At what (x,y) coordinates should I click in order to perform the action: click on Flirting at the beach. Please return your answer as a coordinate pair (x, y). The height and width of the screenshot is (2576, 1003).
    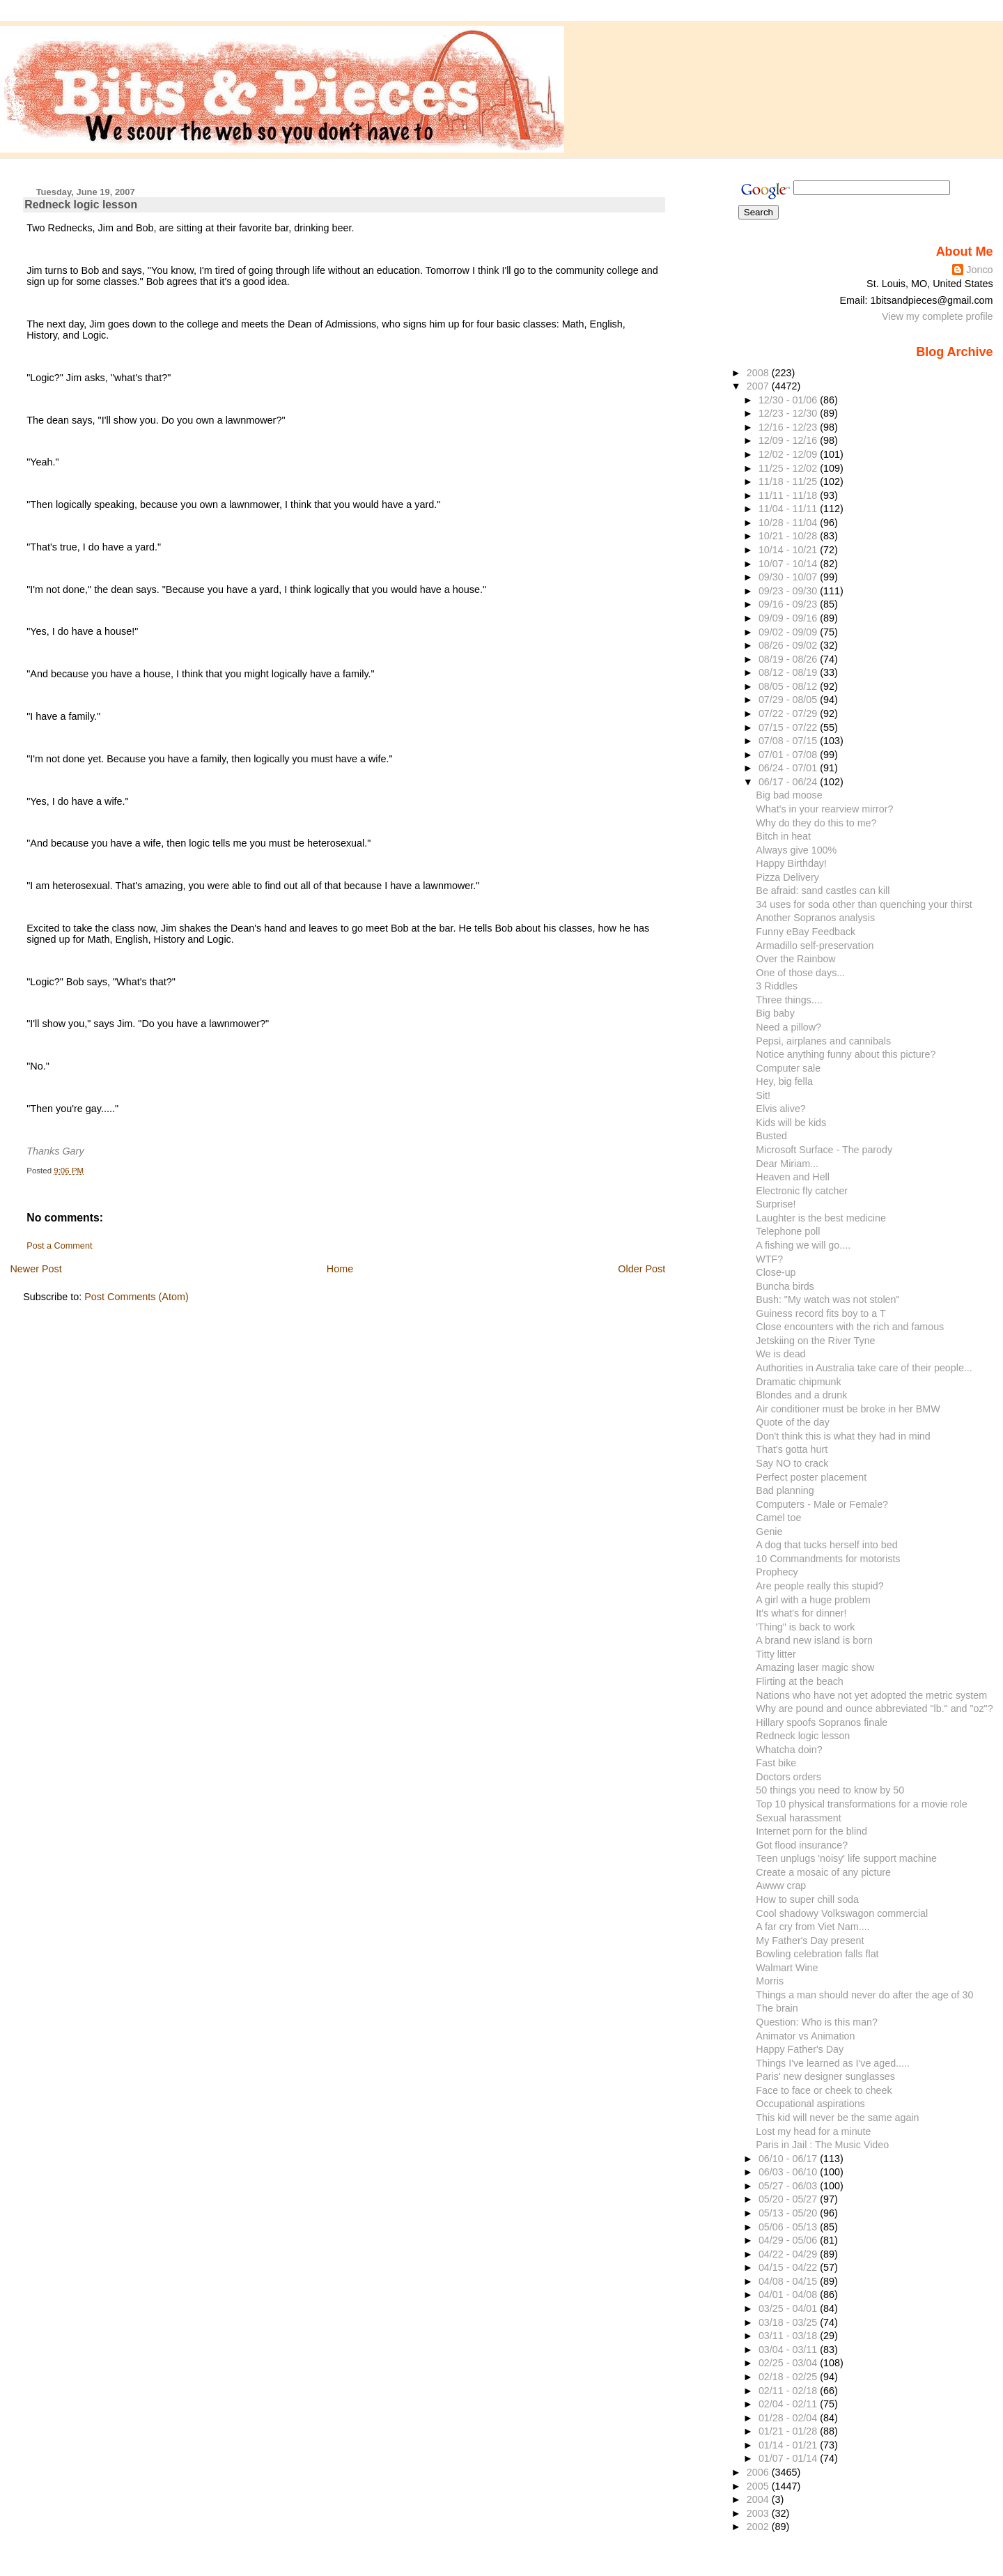
    Looking at the image, I should click on (799, 1681).